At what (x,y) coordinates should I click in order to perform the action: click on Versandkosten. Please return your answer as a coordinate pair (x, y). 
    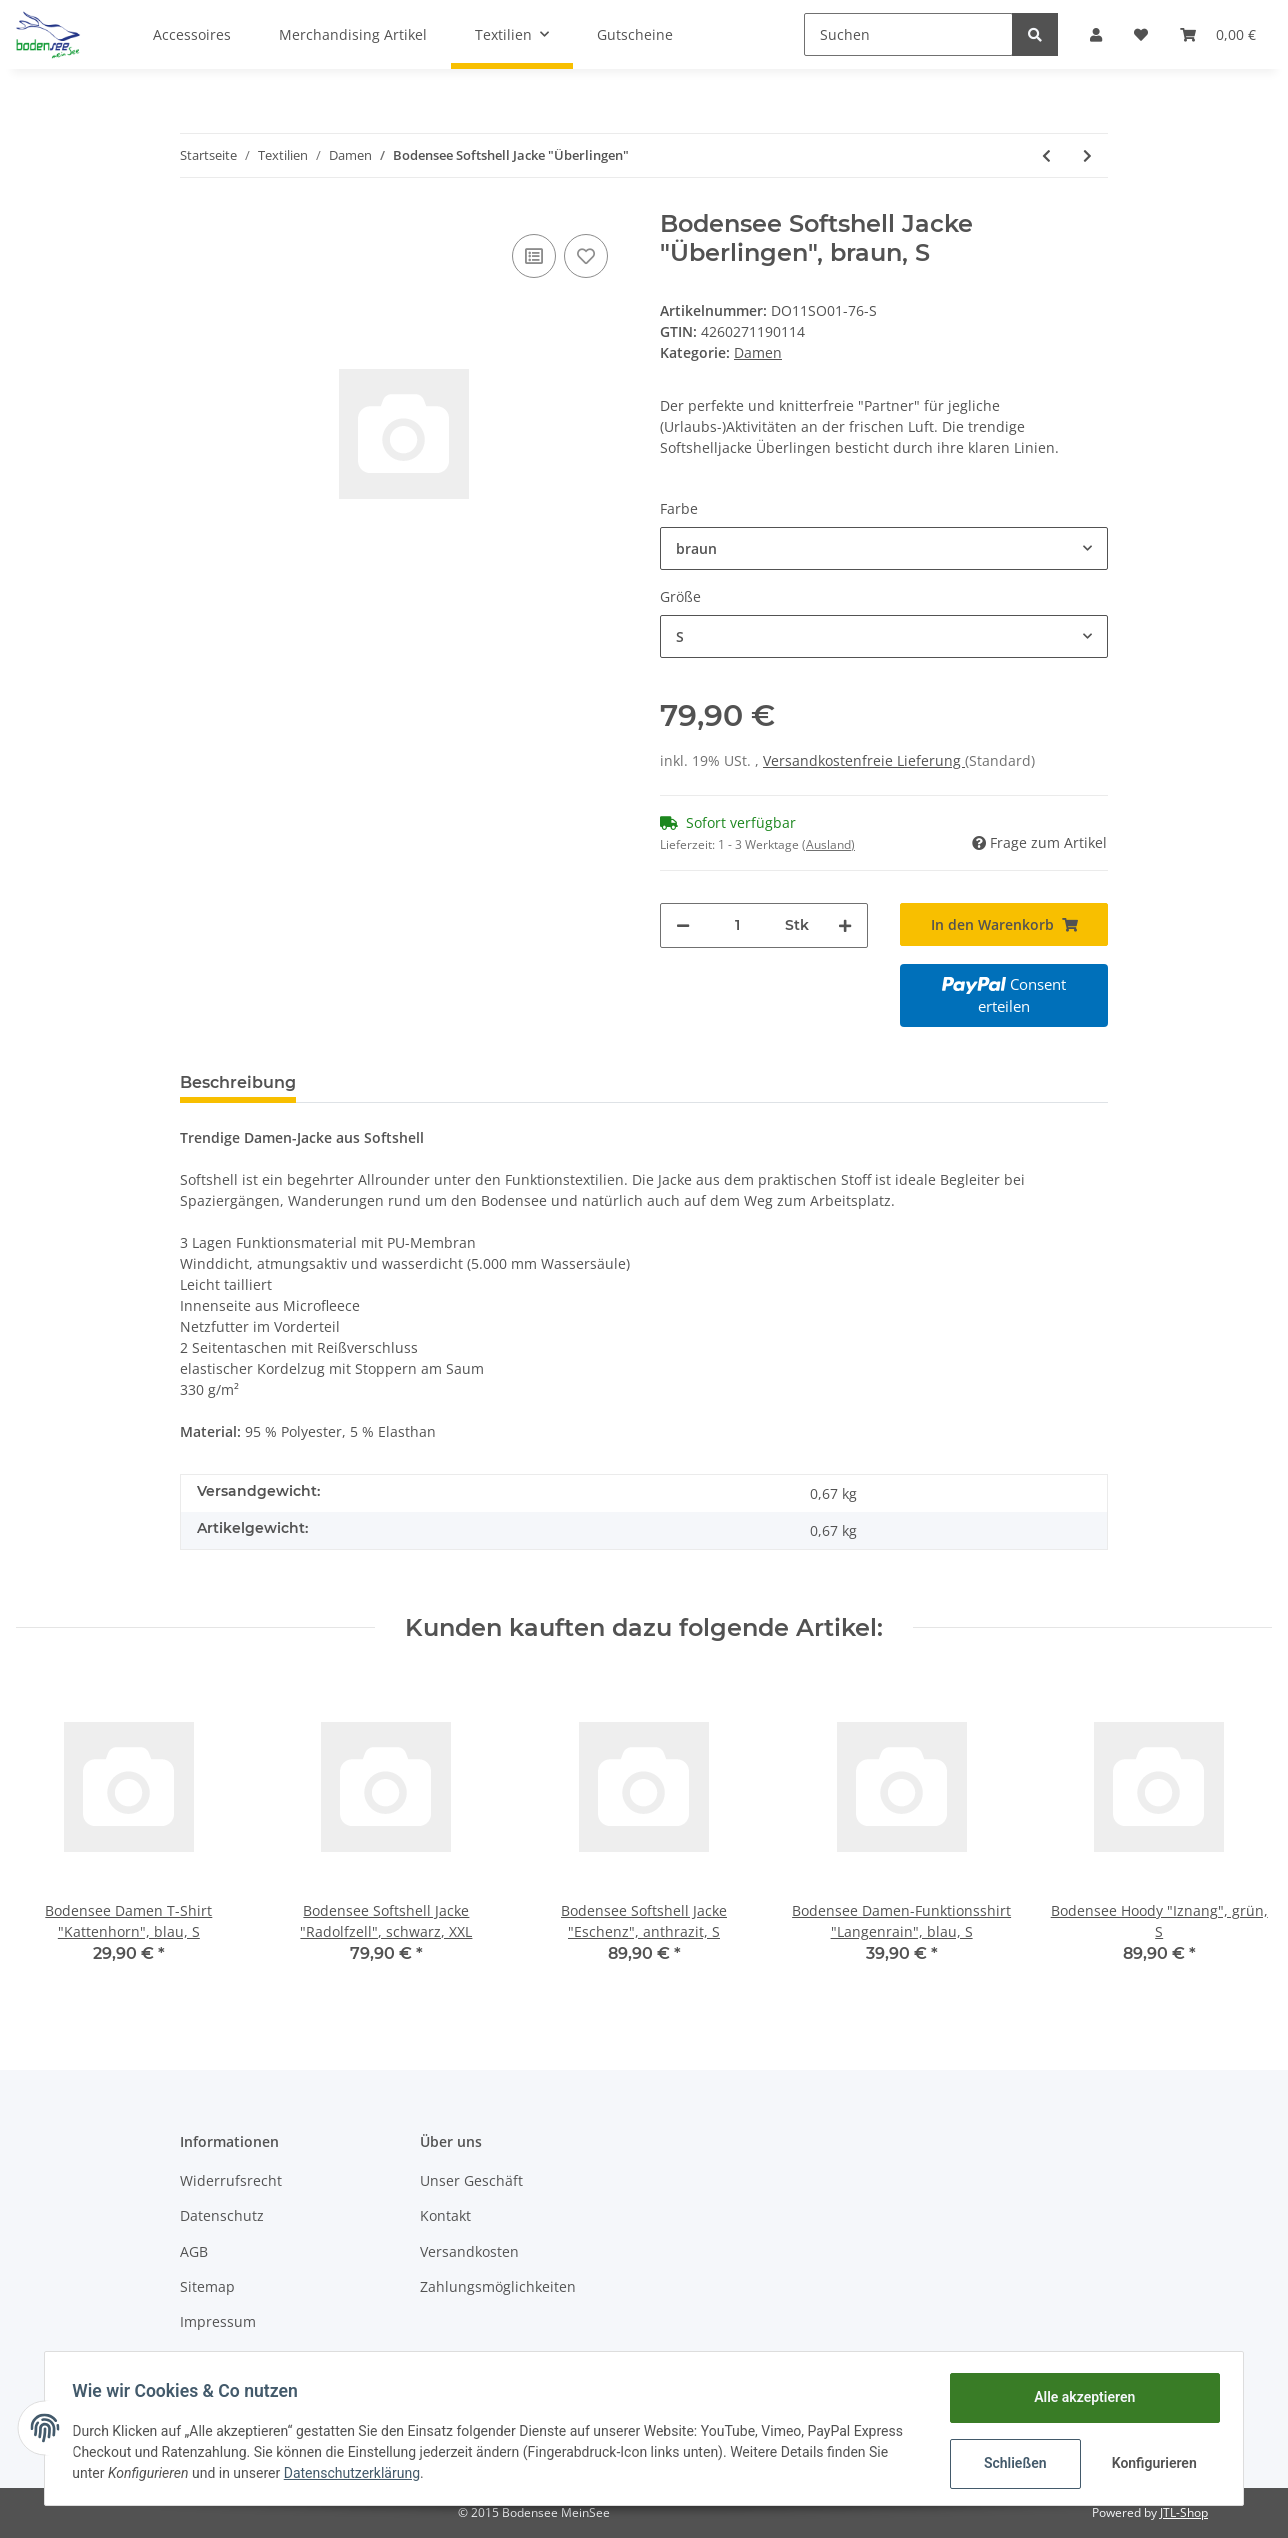
    Looking at the image, I should click on (469, 2251).